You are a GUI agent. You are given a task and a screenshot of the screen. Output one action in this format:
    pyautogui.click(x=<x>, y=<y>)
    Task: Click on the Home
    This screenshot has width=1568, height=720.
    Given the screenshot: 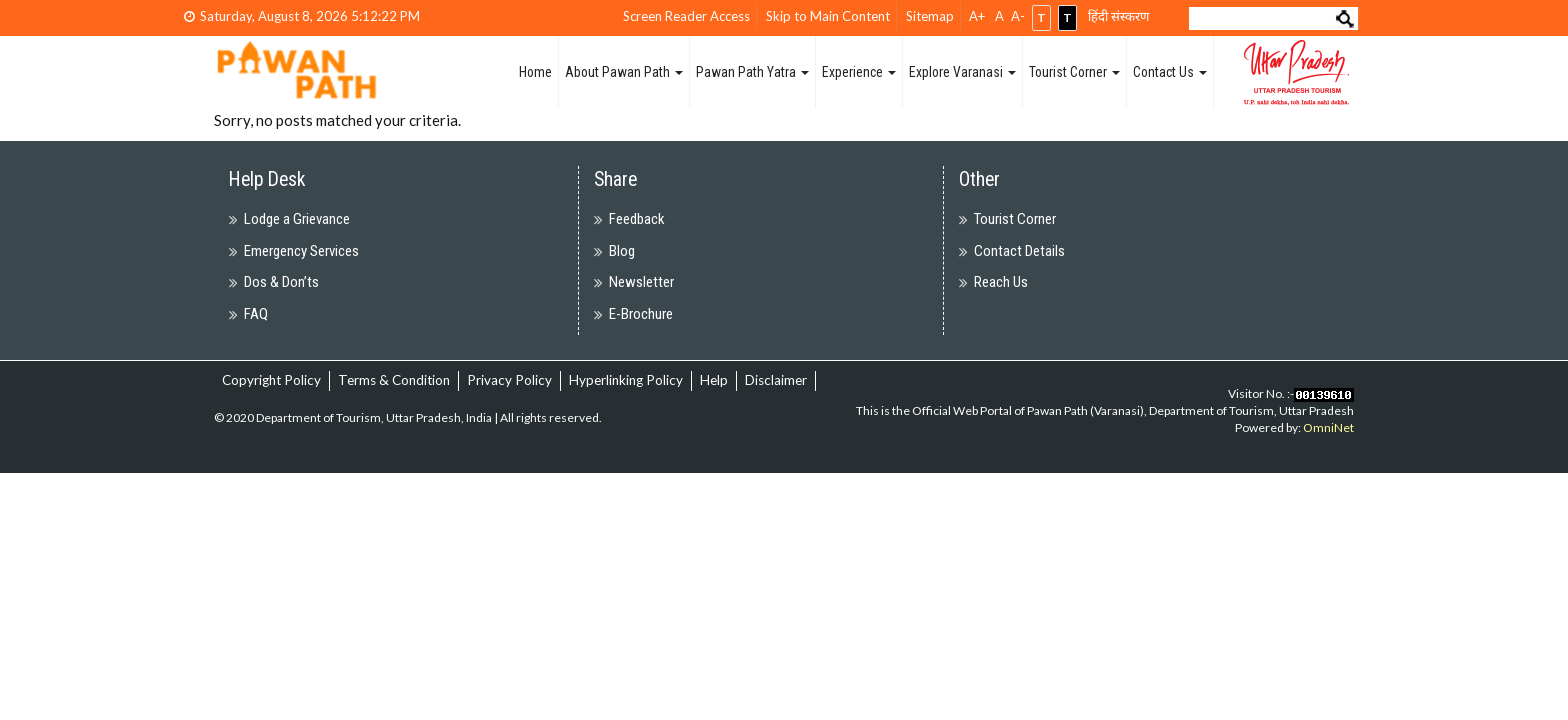 What is the action you would take?
    pyautogui.click(x=535, y=72)
    